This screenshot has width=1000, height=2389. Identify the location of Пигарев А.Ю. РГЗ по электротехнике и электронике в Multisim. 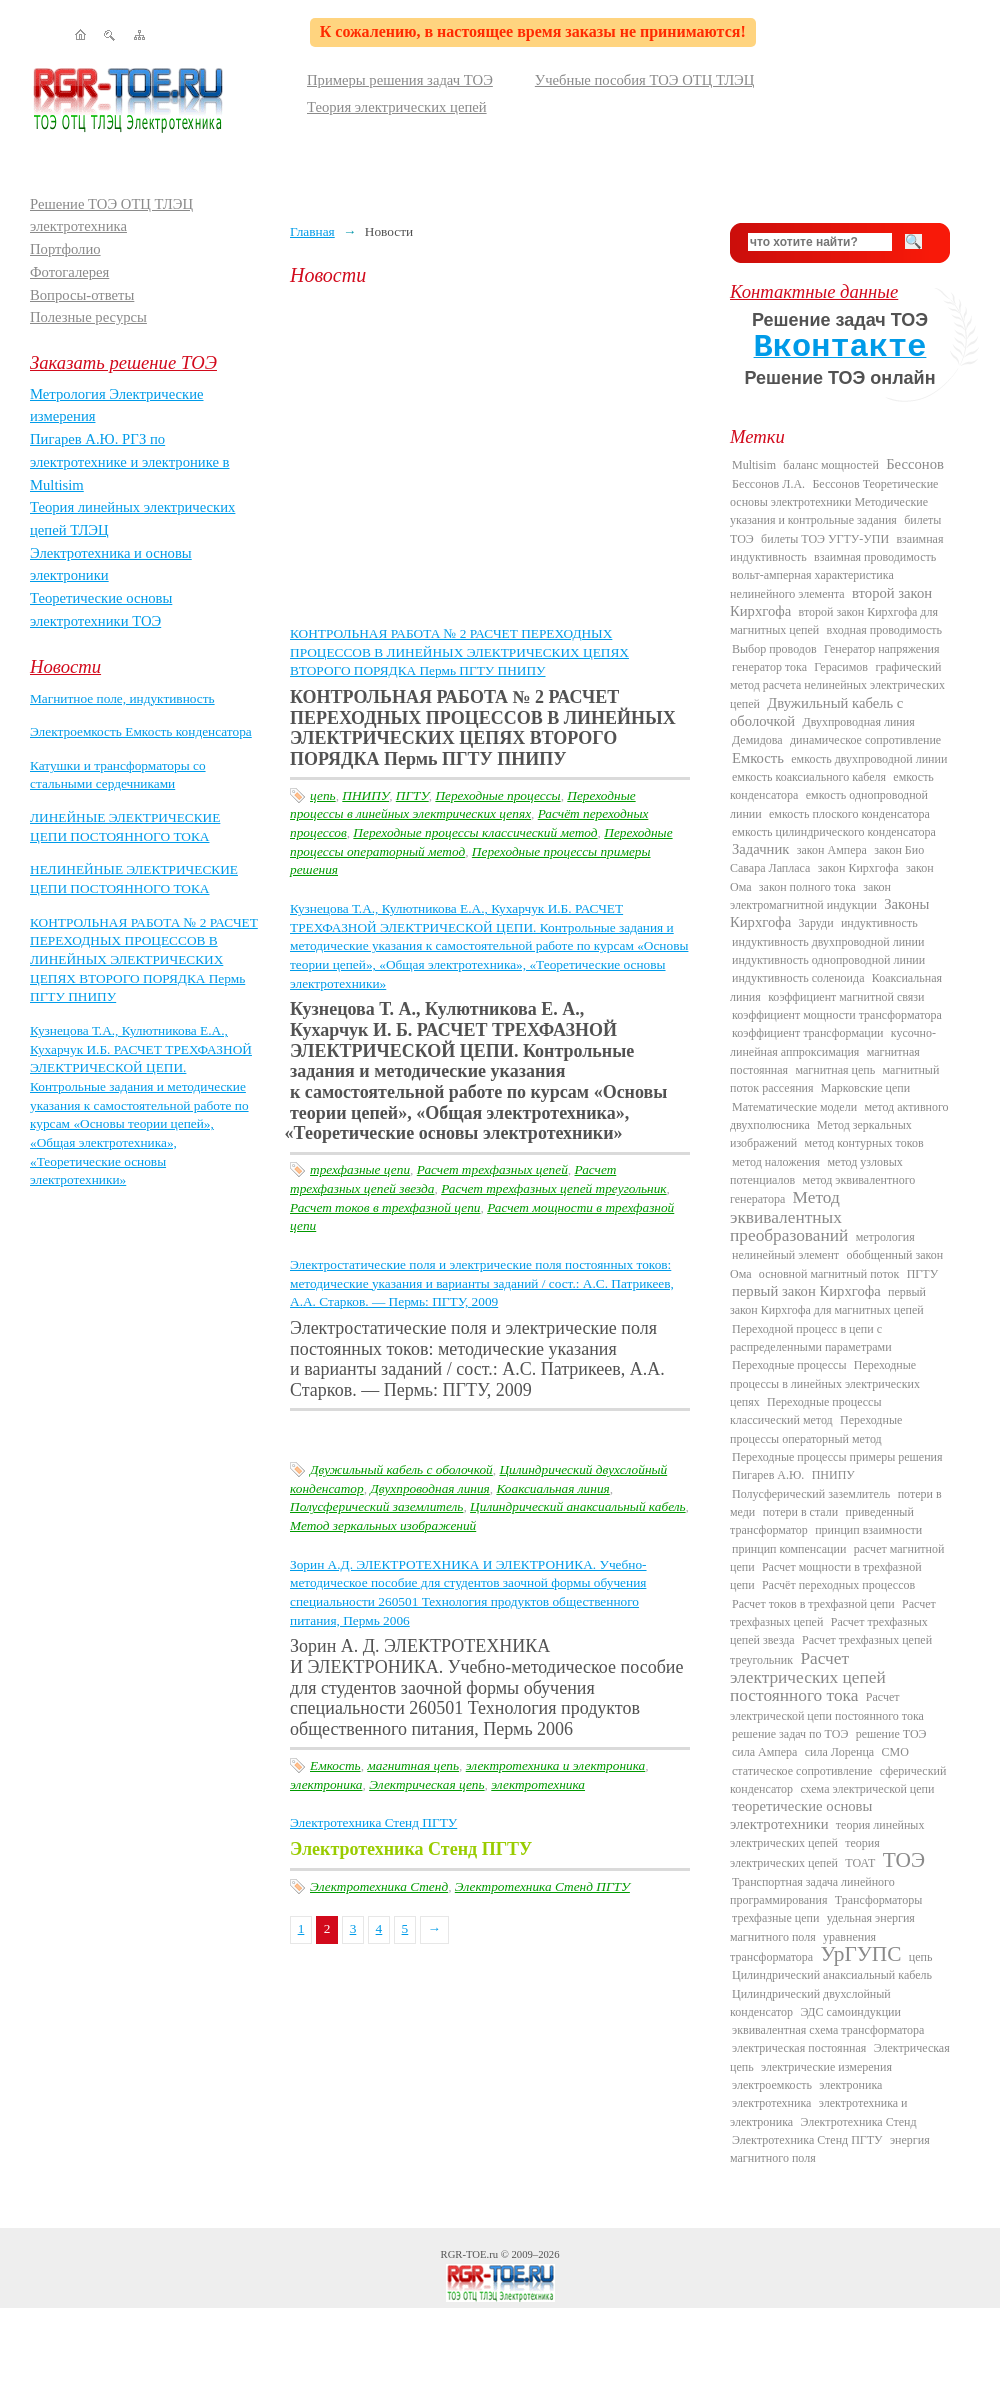
(130, 461).